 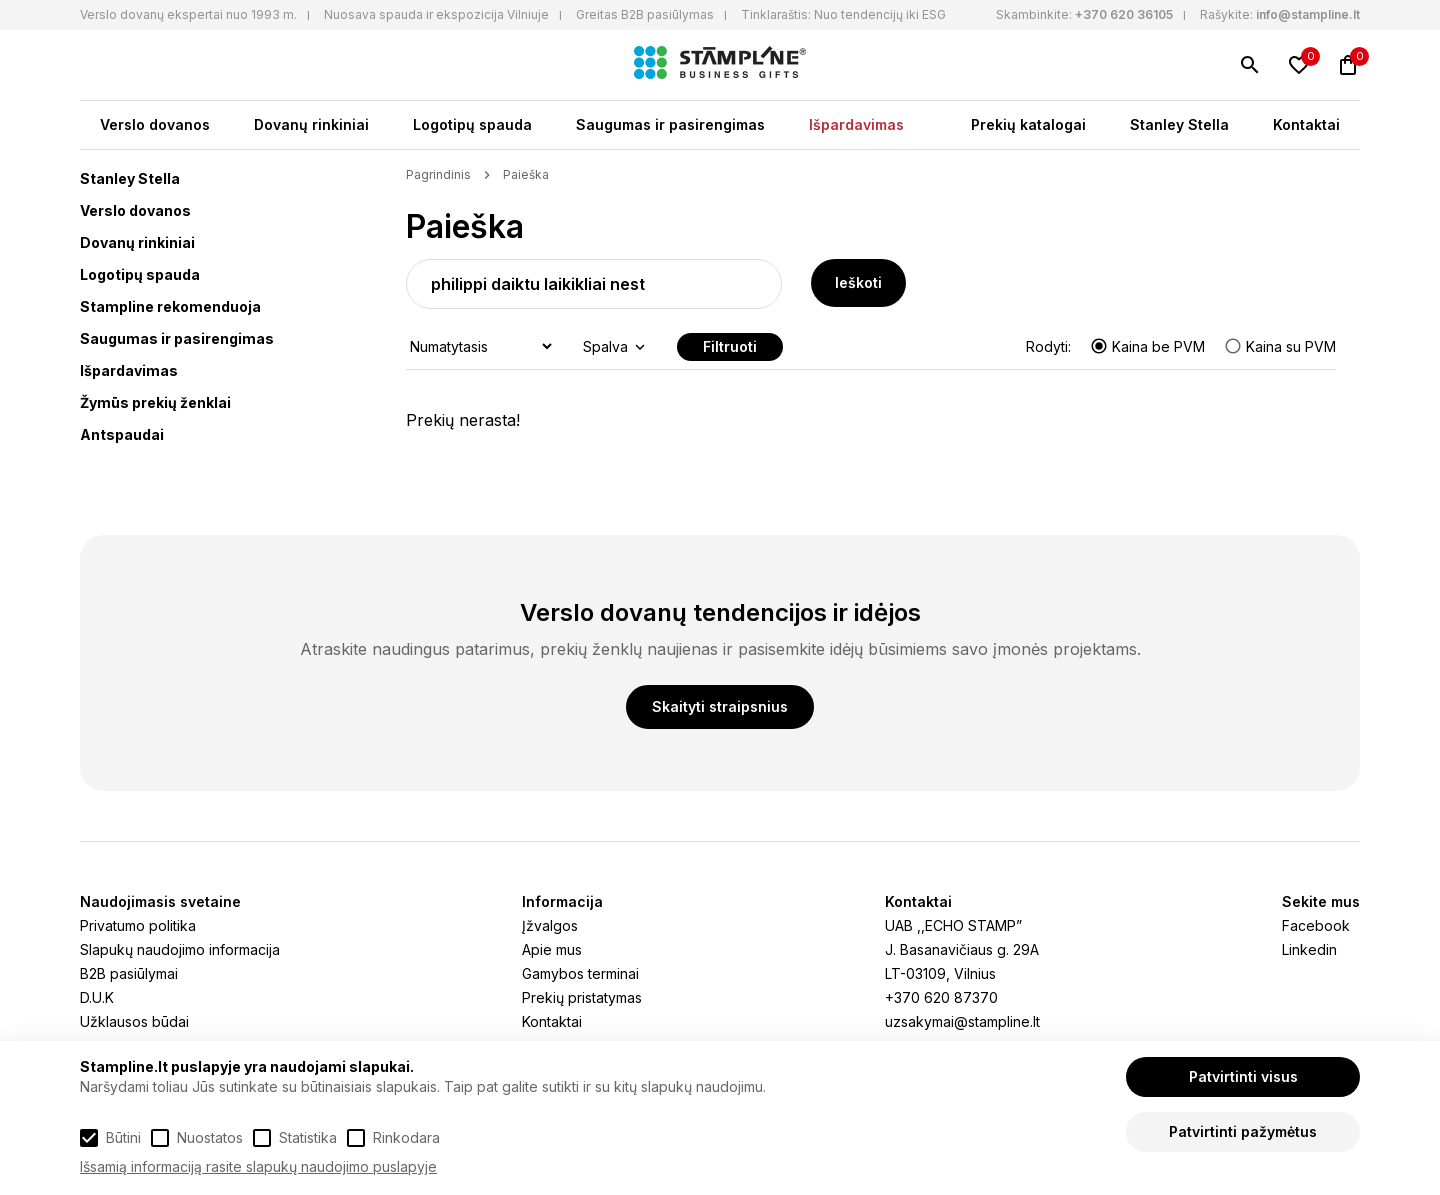 I want to click on Gamybos terminai, so click(x=580, y=973).